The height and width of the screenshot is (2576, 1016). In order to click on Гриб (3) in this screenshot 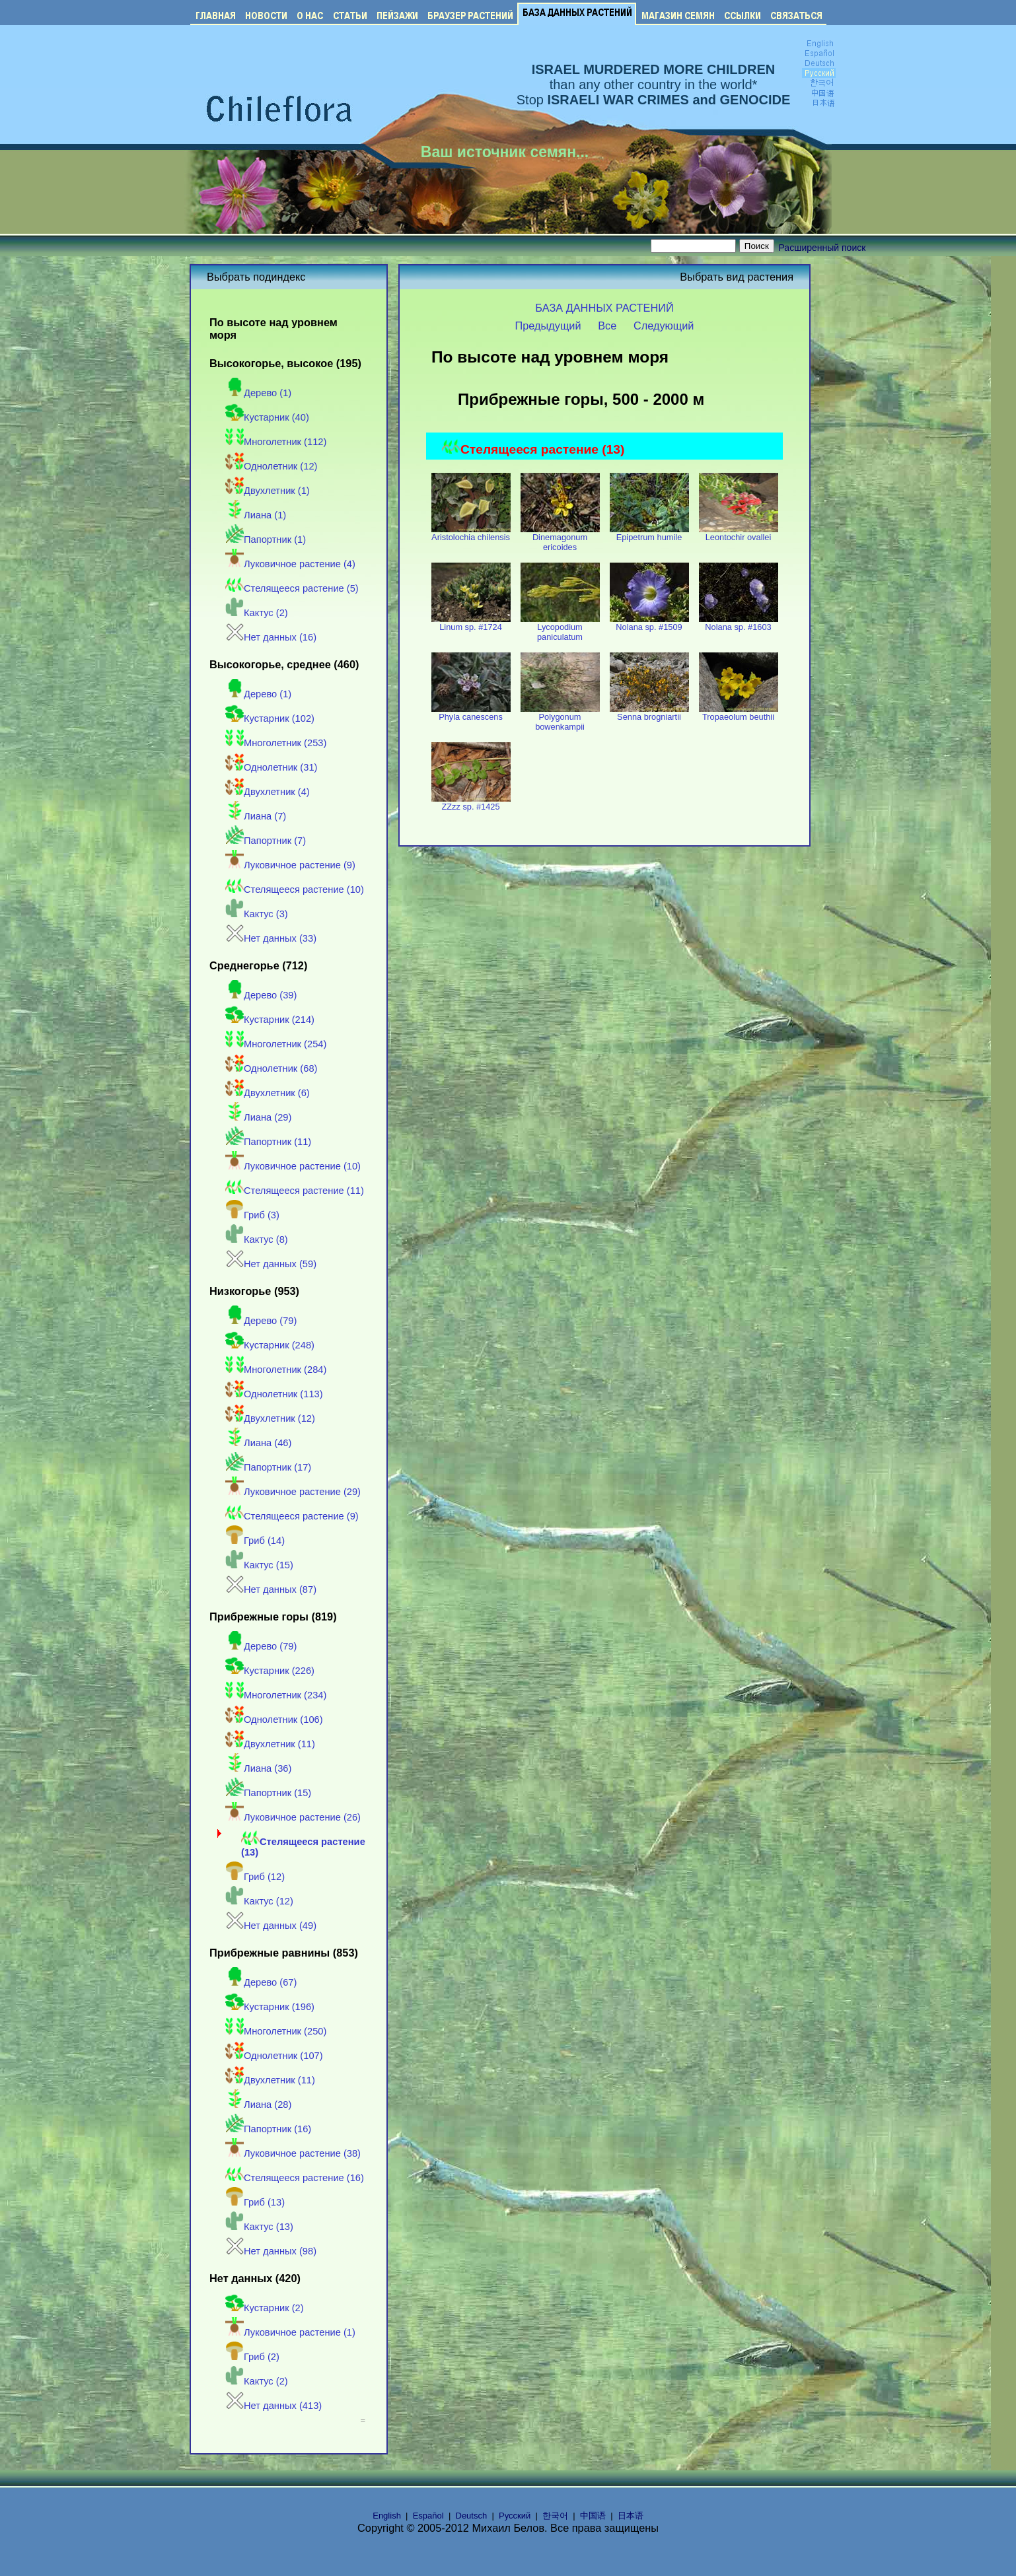, I will do `click(252, 1215)`.